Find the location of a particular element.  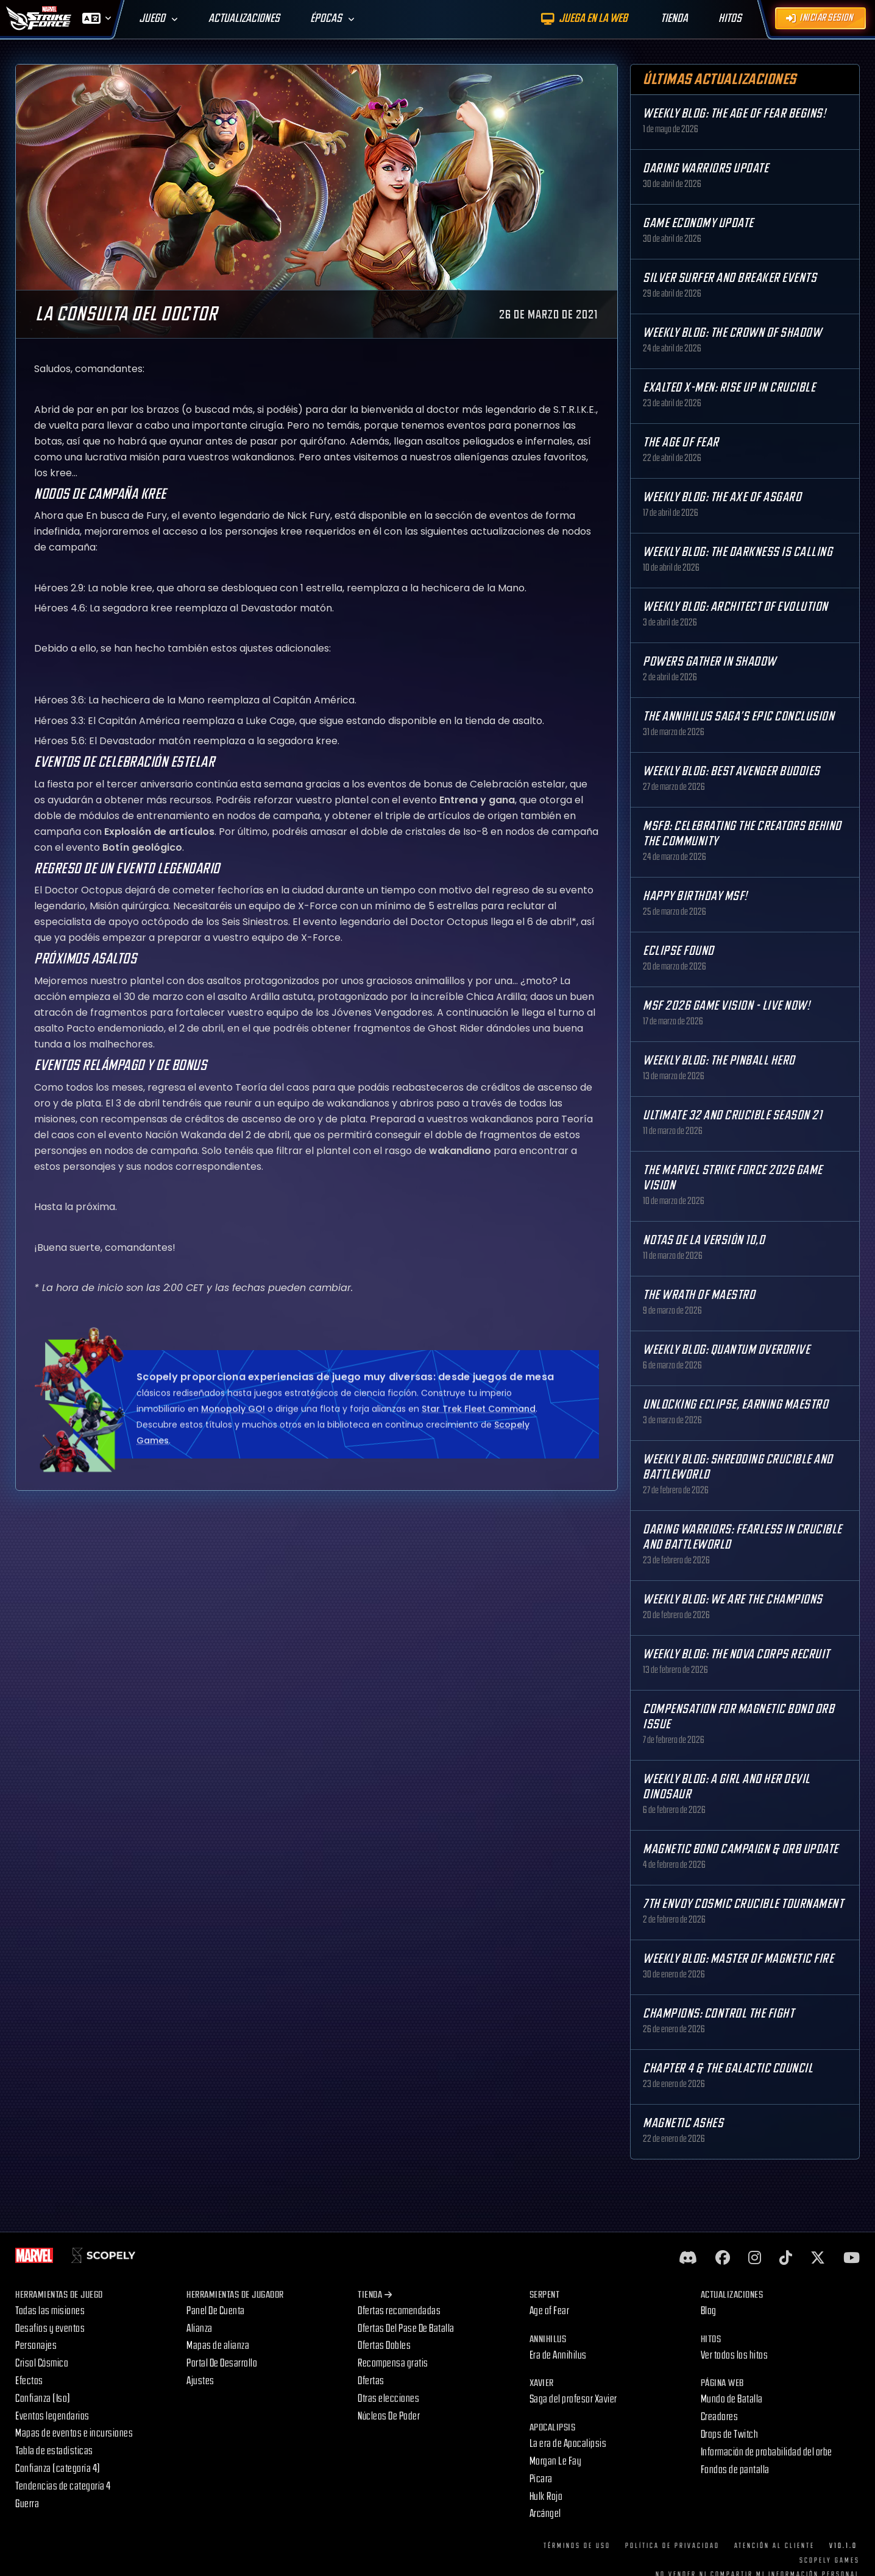

Términos de uso is located at coordinates (577, 2545).